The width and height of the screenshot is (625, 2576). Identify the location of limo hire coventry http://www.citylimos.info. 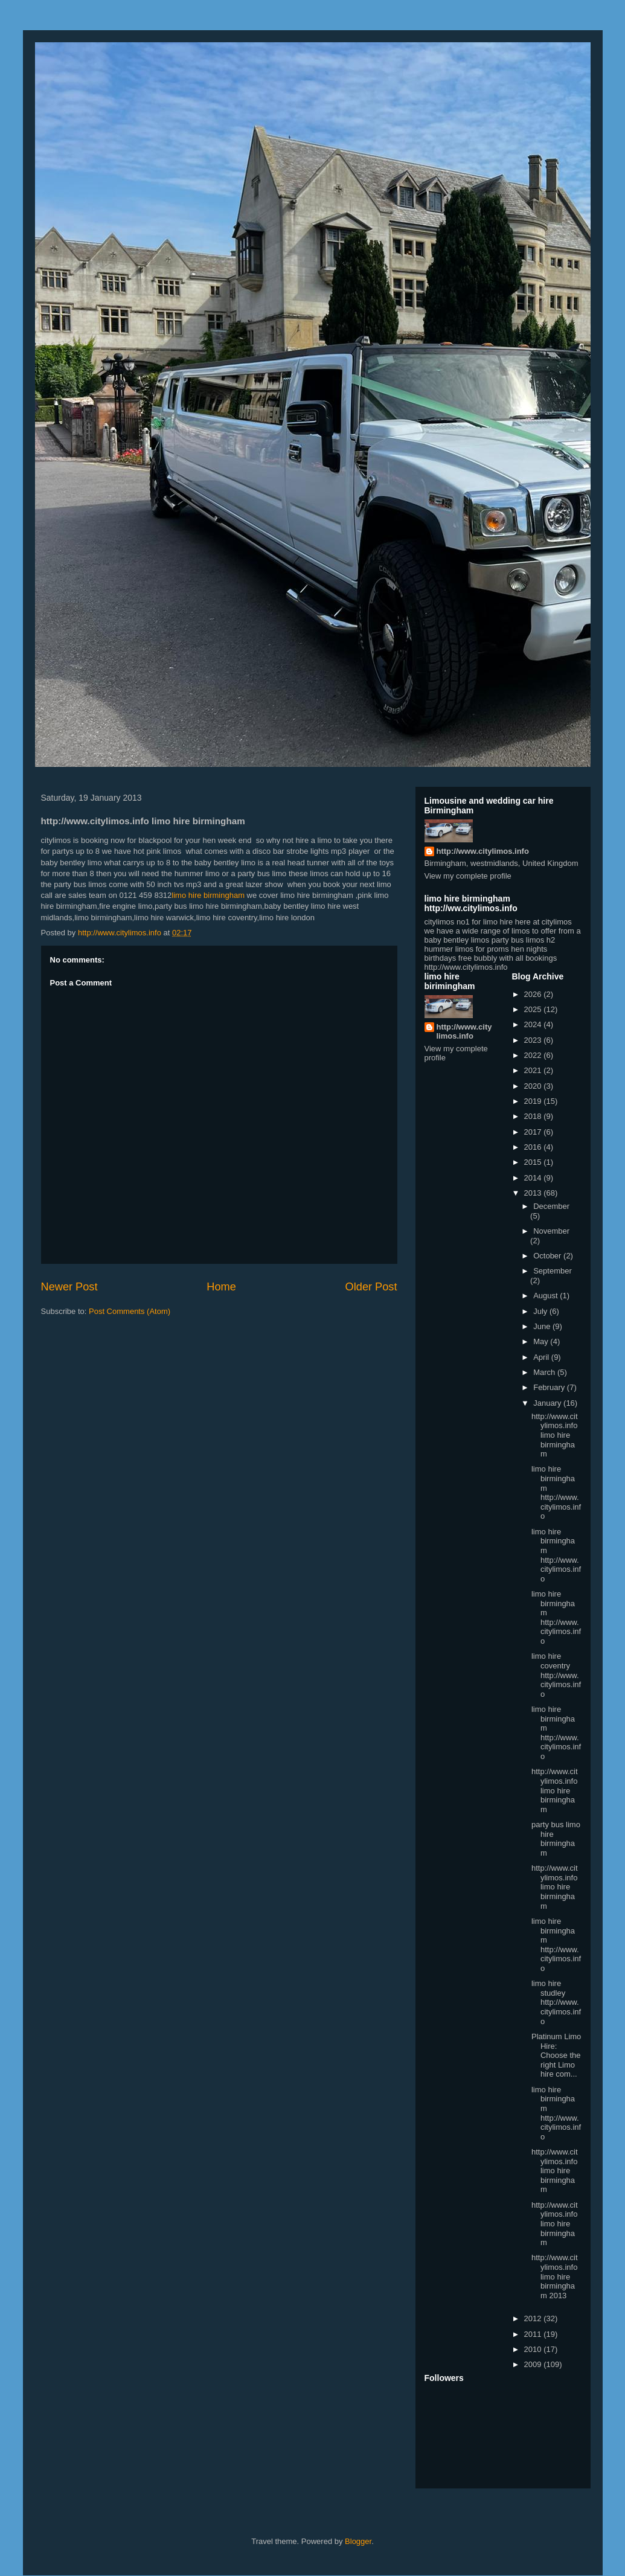
(556, 1675).